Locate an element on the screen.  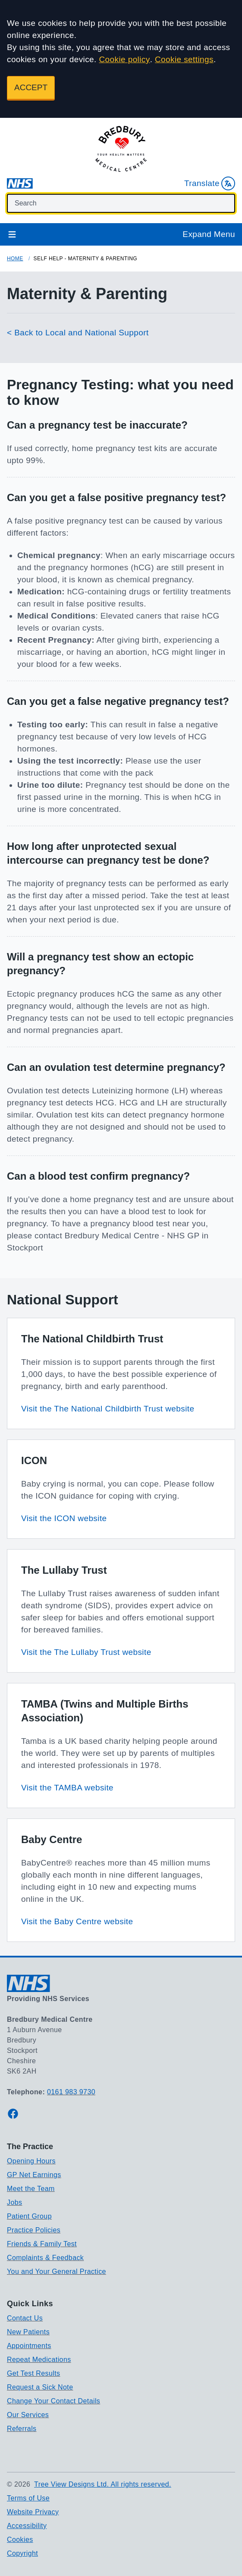
0161 983 9730 is located at coordinates (71, 2092).